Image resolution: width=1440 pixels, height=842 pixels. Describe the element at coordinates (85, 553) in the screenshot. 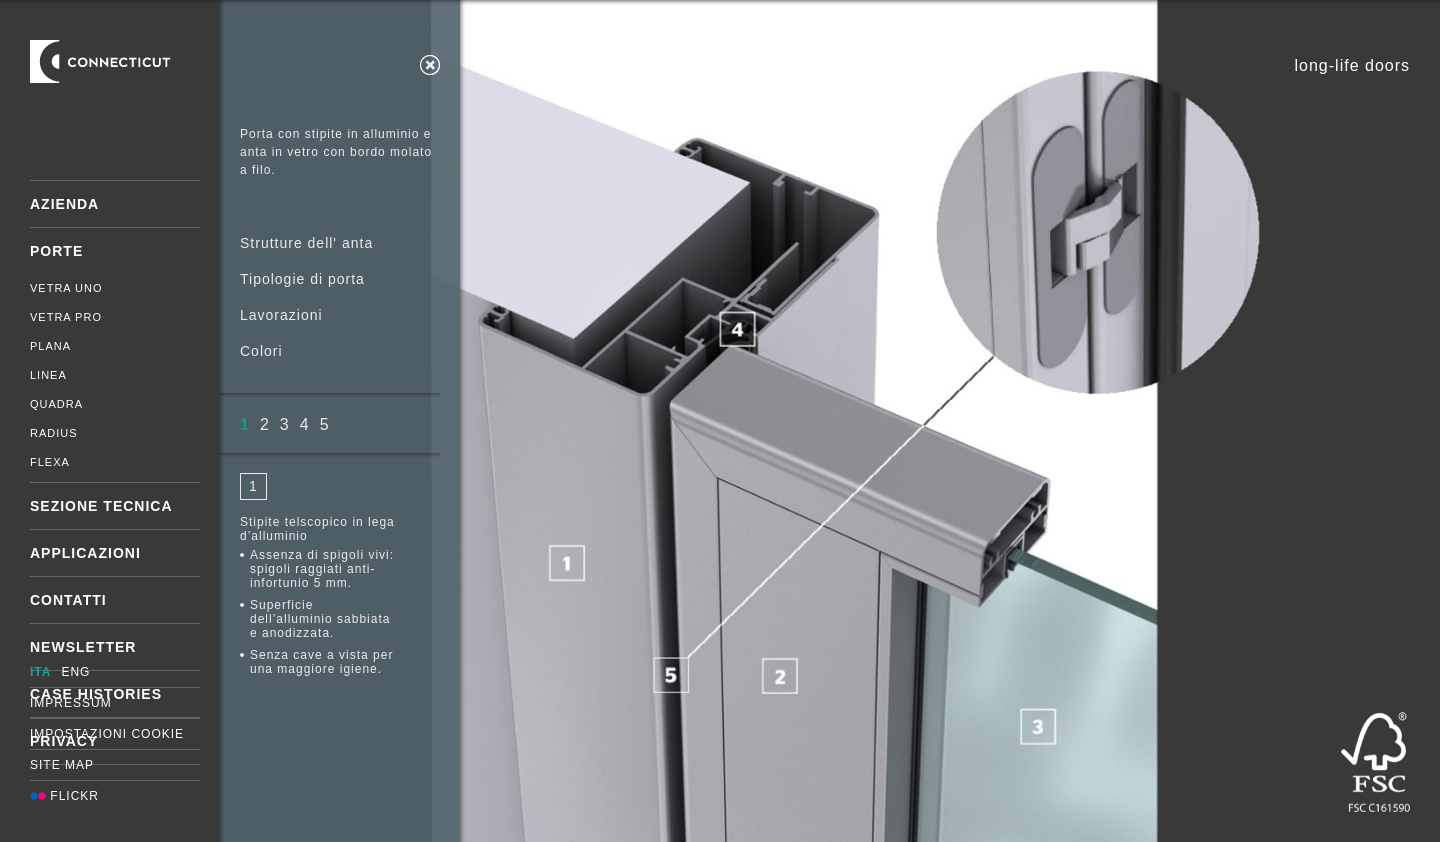

I see `Applicazioni` at that location.